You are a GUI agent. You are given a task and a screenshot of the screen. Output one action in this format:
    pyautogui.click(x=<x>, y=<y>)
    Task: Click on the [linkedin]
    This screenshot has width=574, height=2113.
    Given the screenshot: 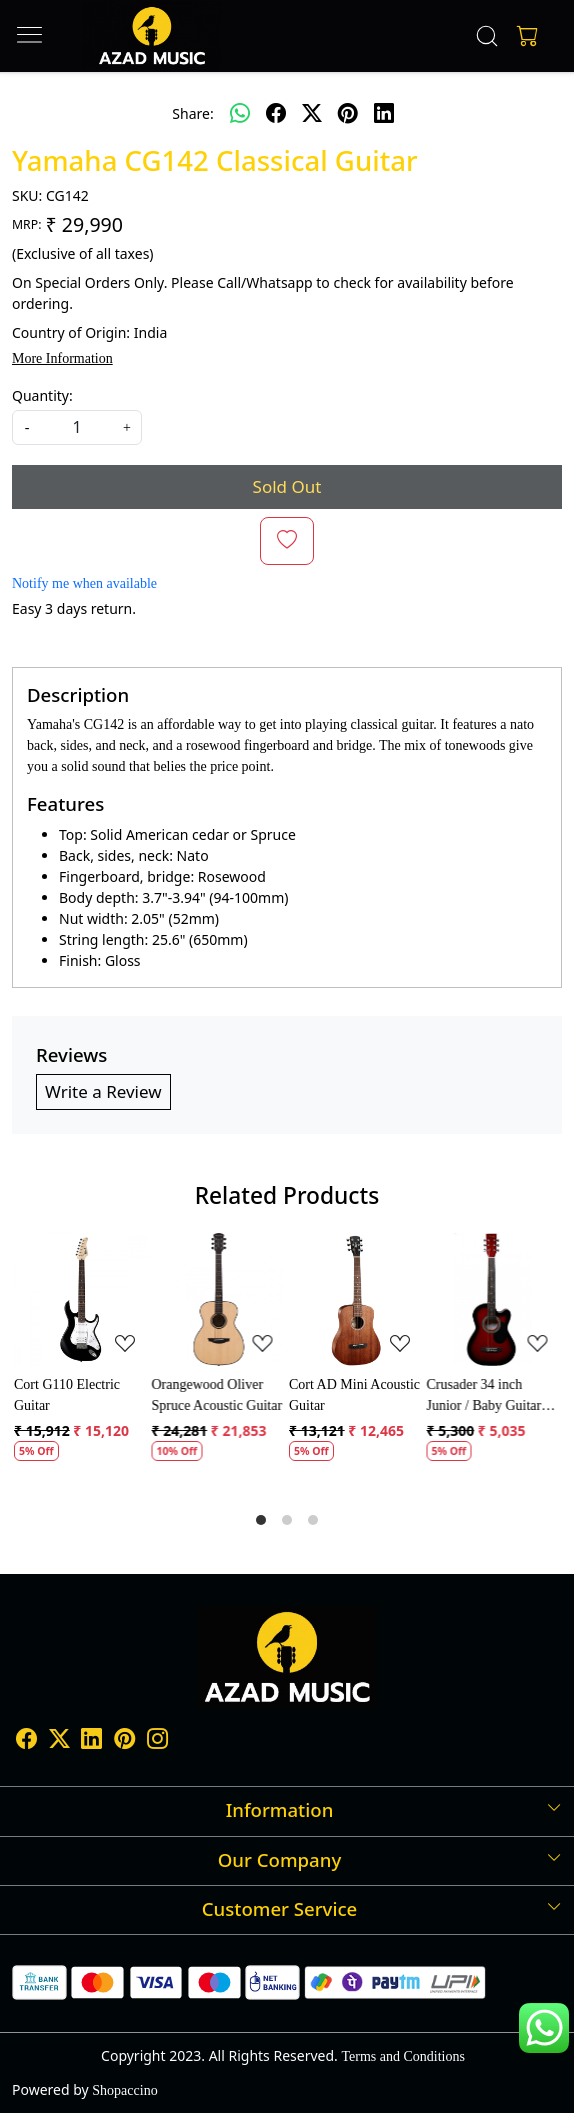 What is the action you would take?
    pyautogui.click(x=384, y=113)
    